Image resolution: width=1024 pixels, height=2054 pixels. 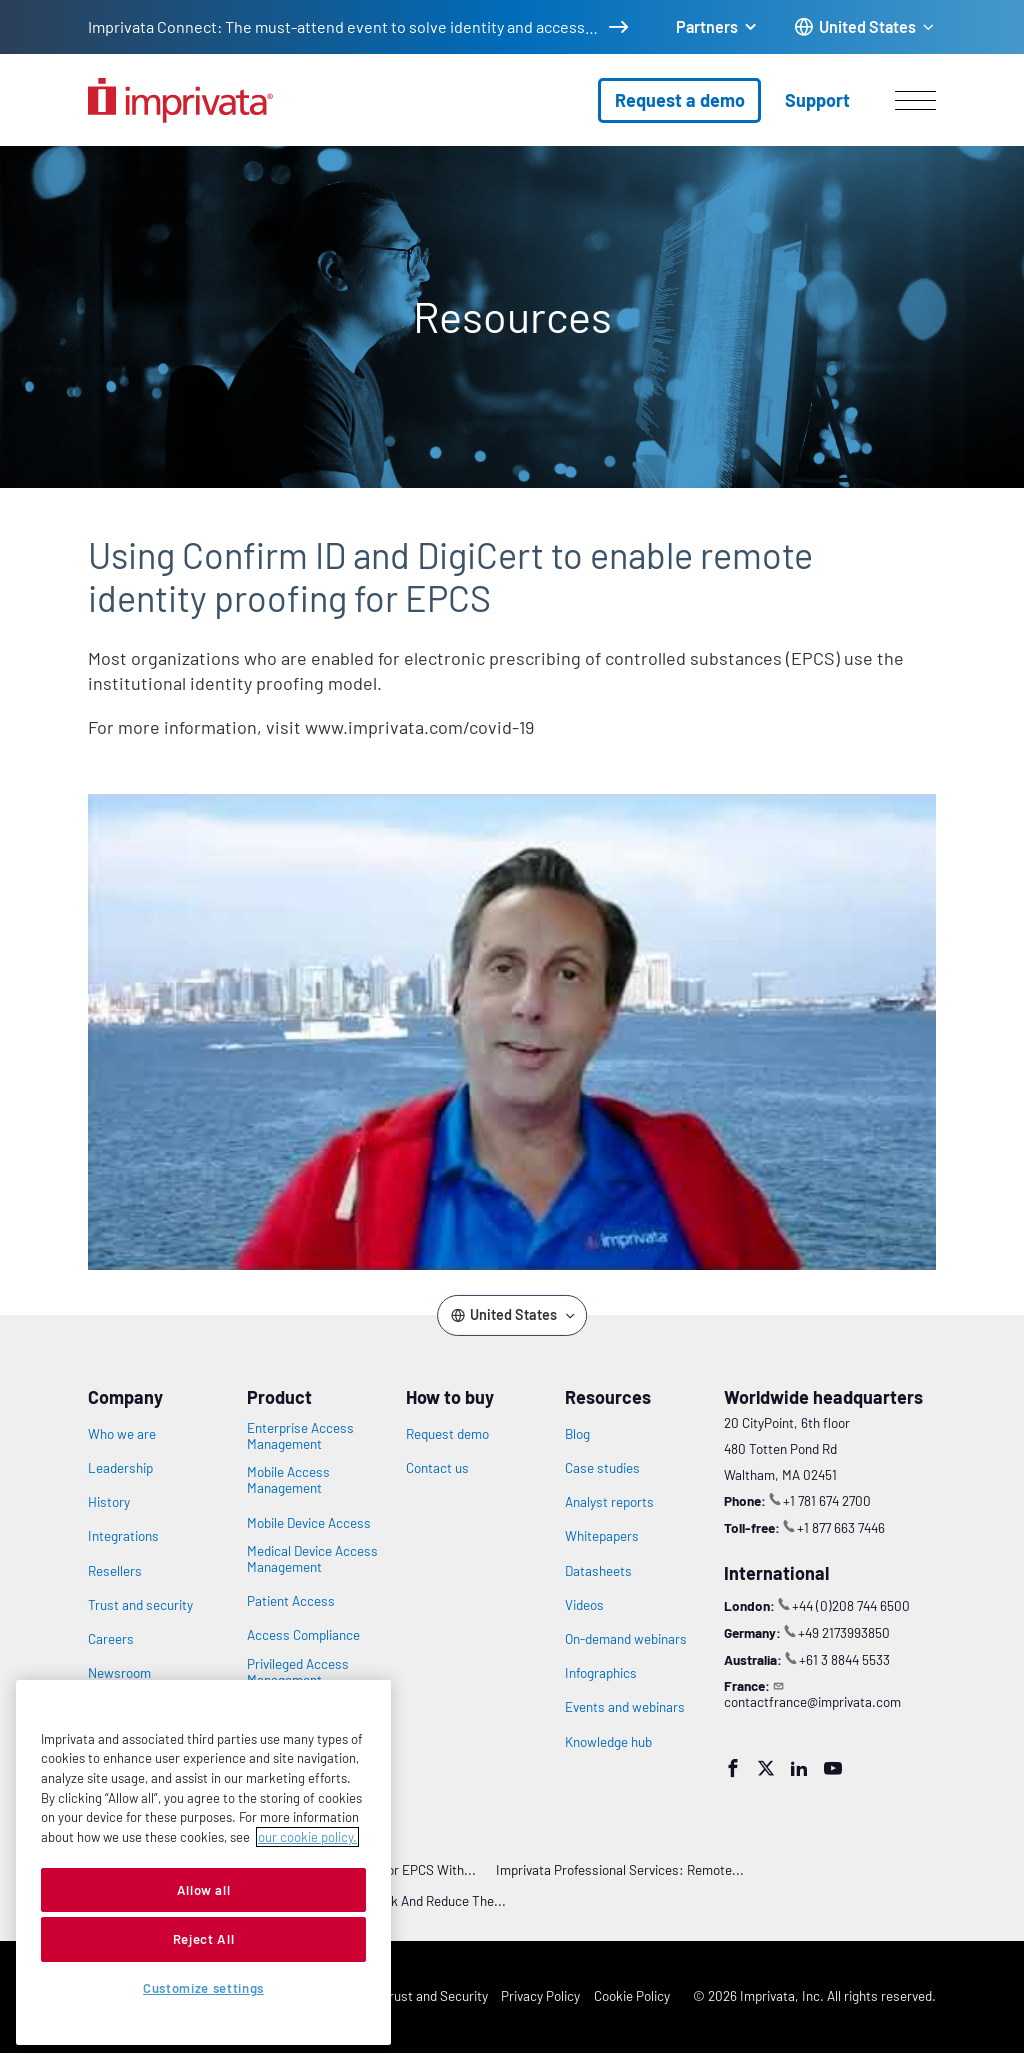 I want to click on Integrations, so click(x=123, y=1536).